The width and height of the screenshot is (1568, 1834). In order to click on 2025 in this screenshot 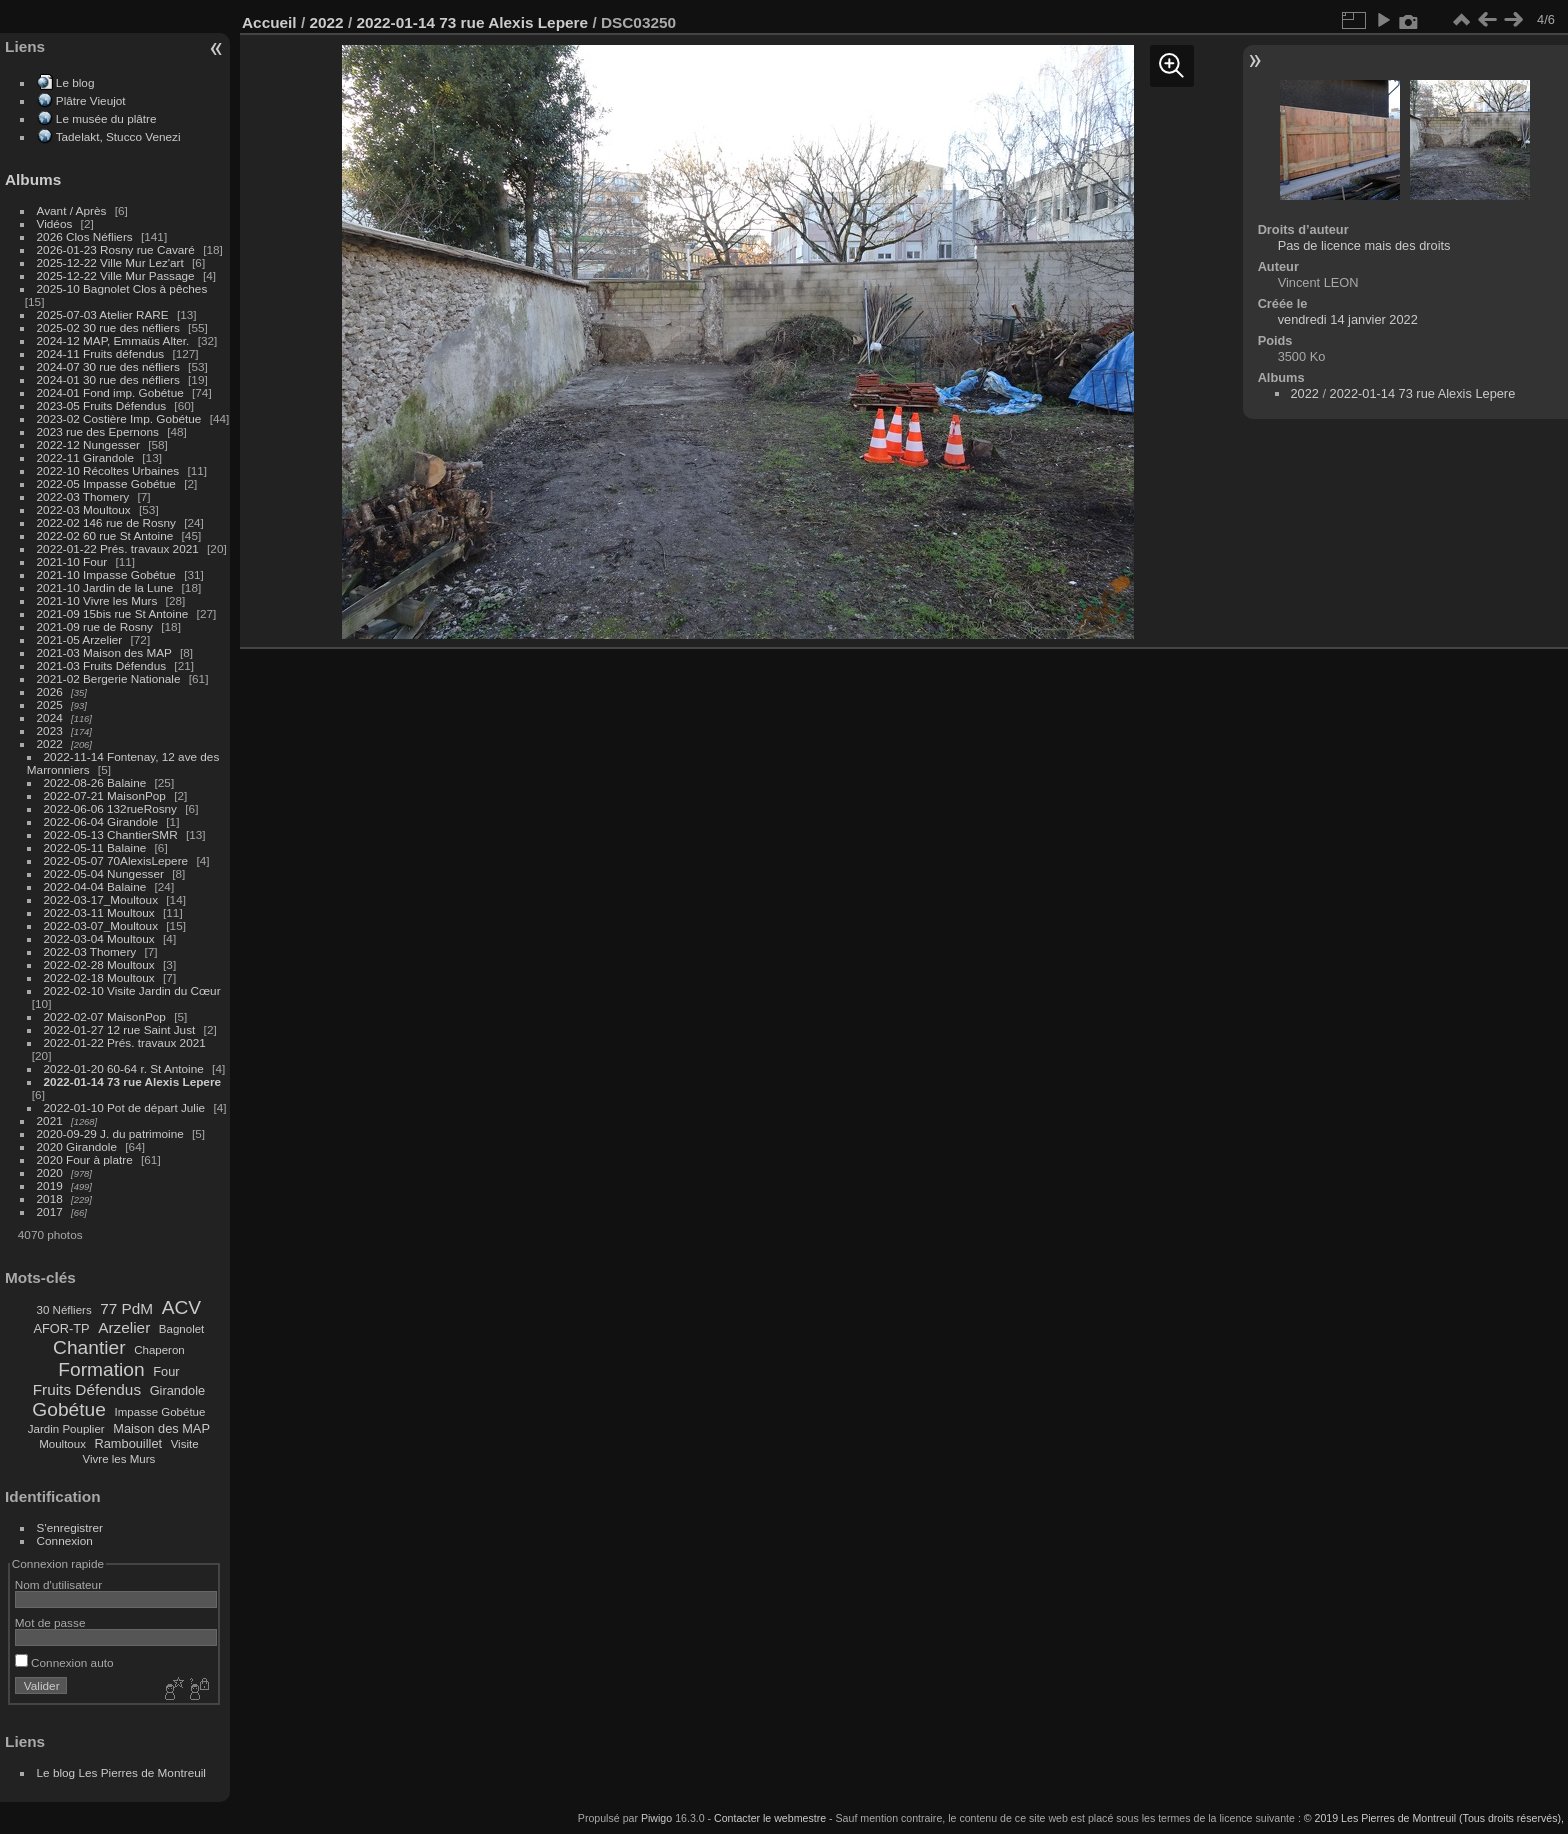, I will do `click(50, 704)`.